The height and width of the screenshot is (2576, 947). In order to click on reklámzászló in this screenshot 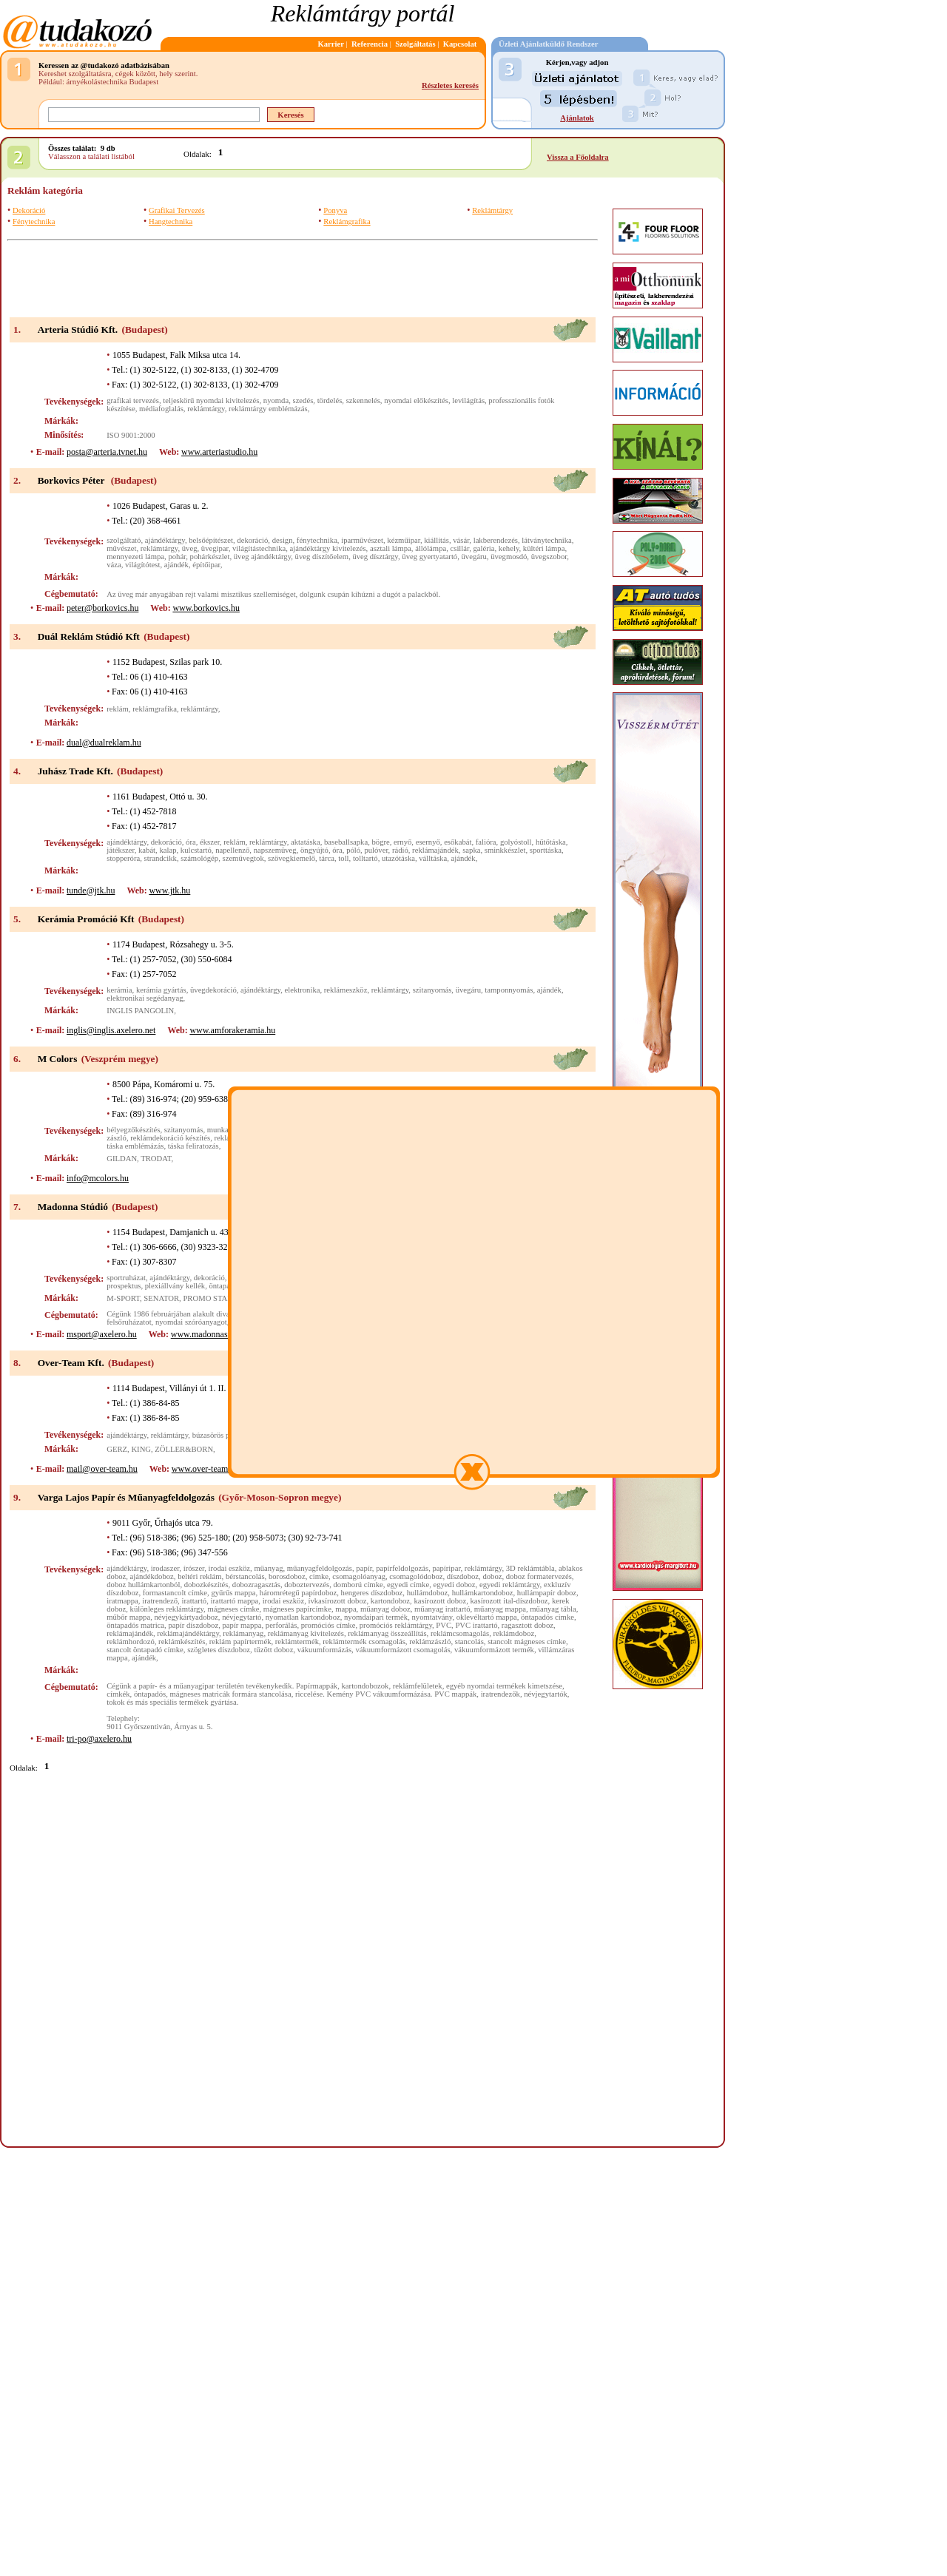, I will do `click(430, 1641)`.